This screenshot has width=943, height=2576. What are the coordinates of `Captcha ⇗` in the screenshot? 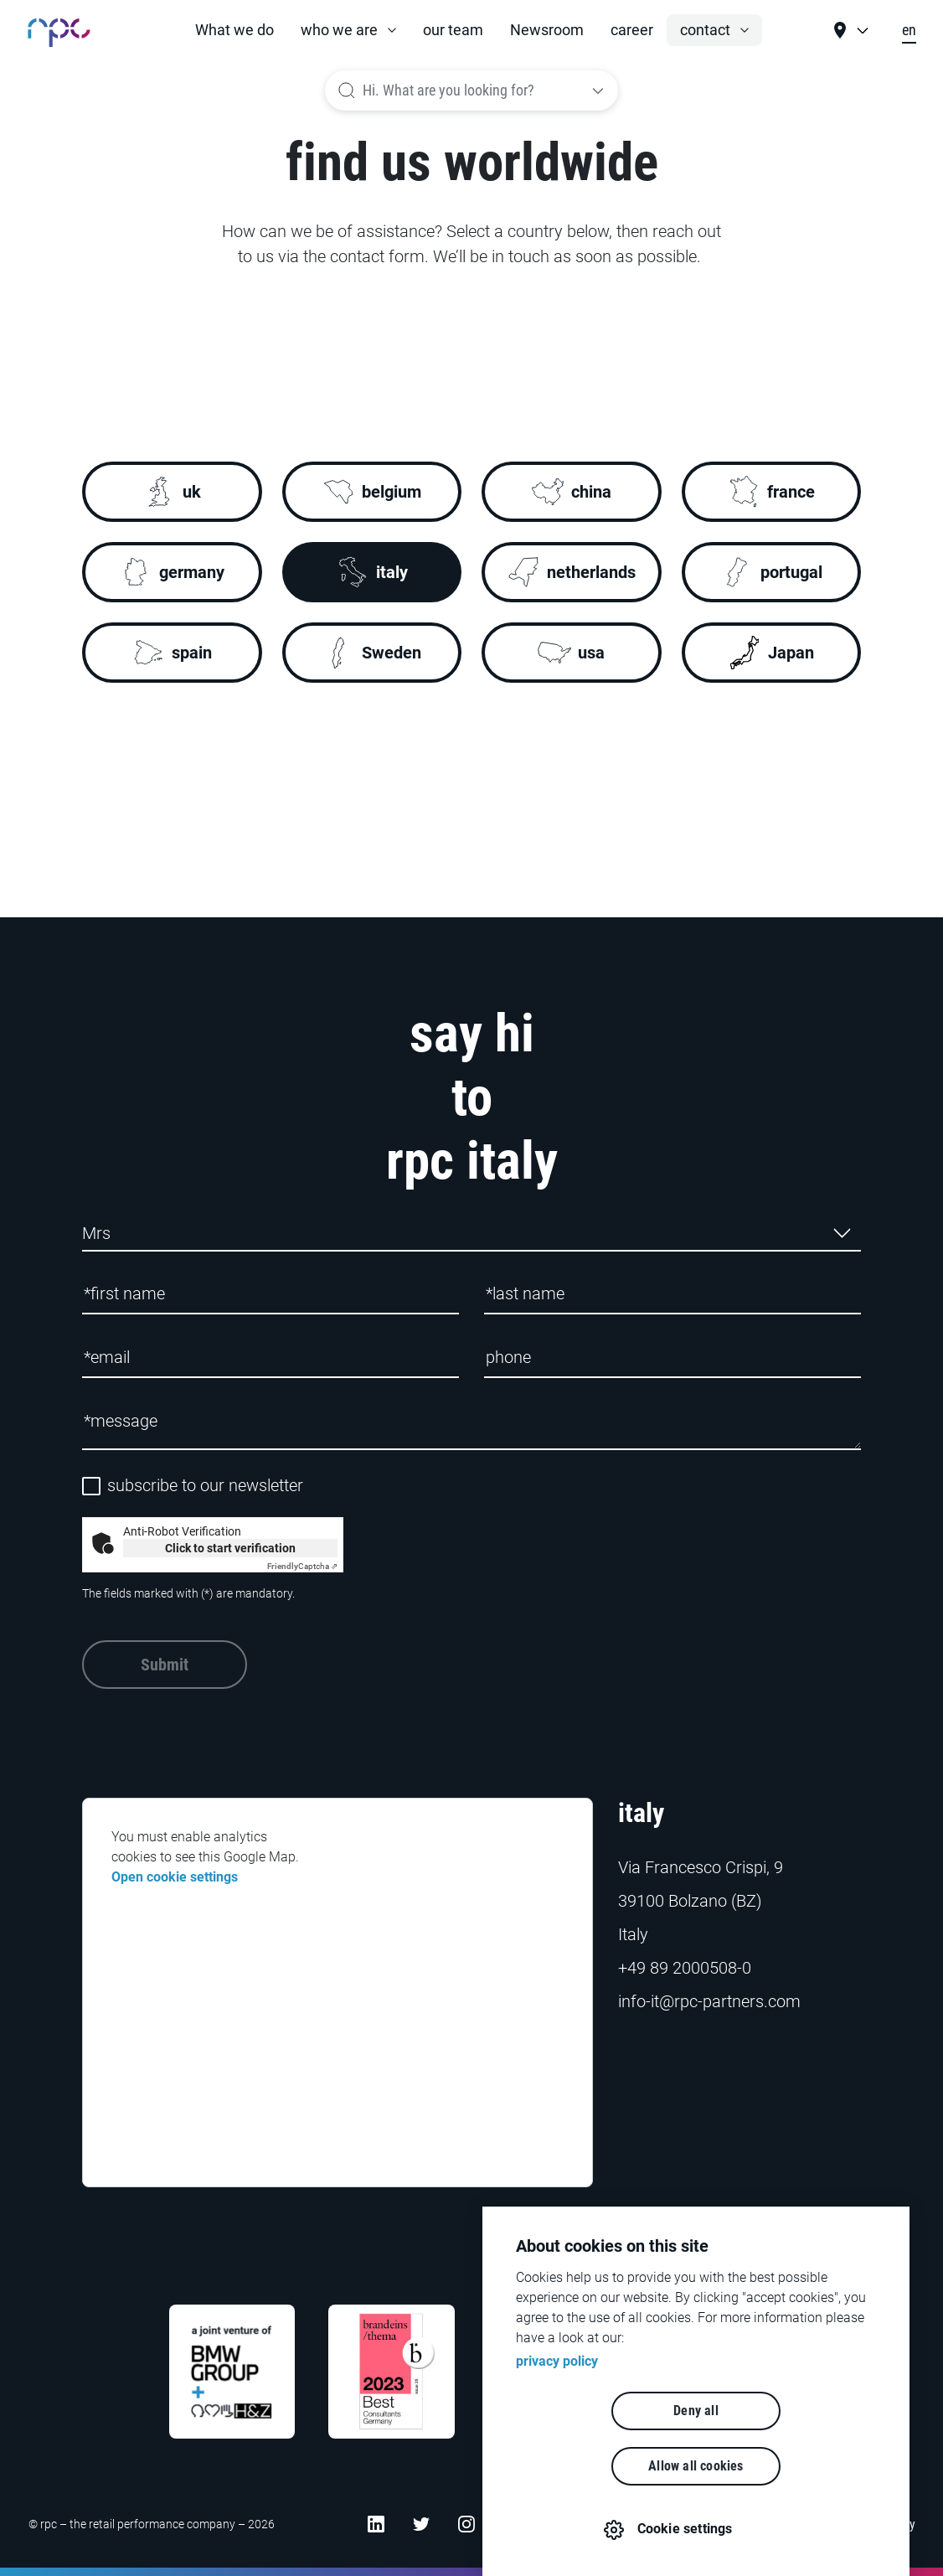 It's located at (302, 1566).